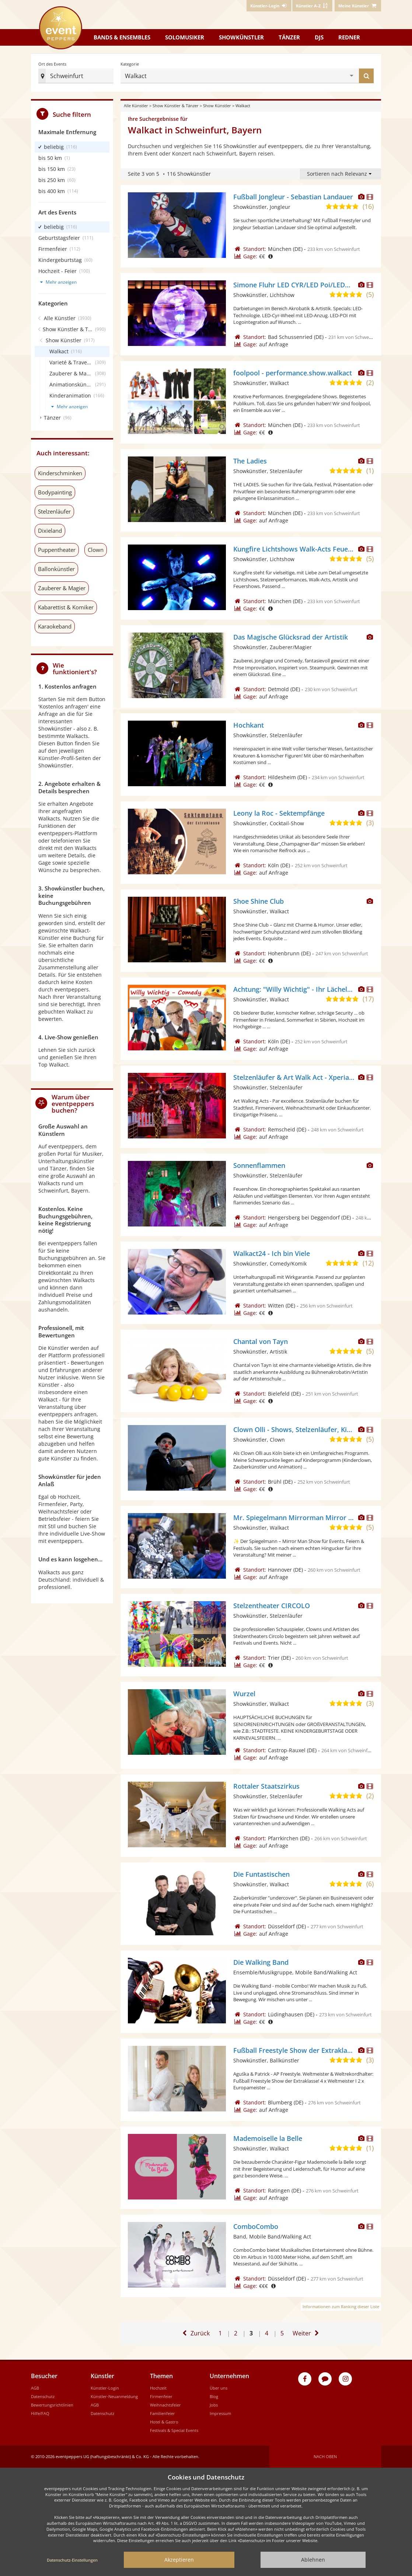 This screenshot has height=2576, width=412. I want to click on Clown, so click(96, 549).